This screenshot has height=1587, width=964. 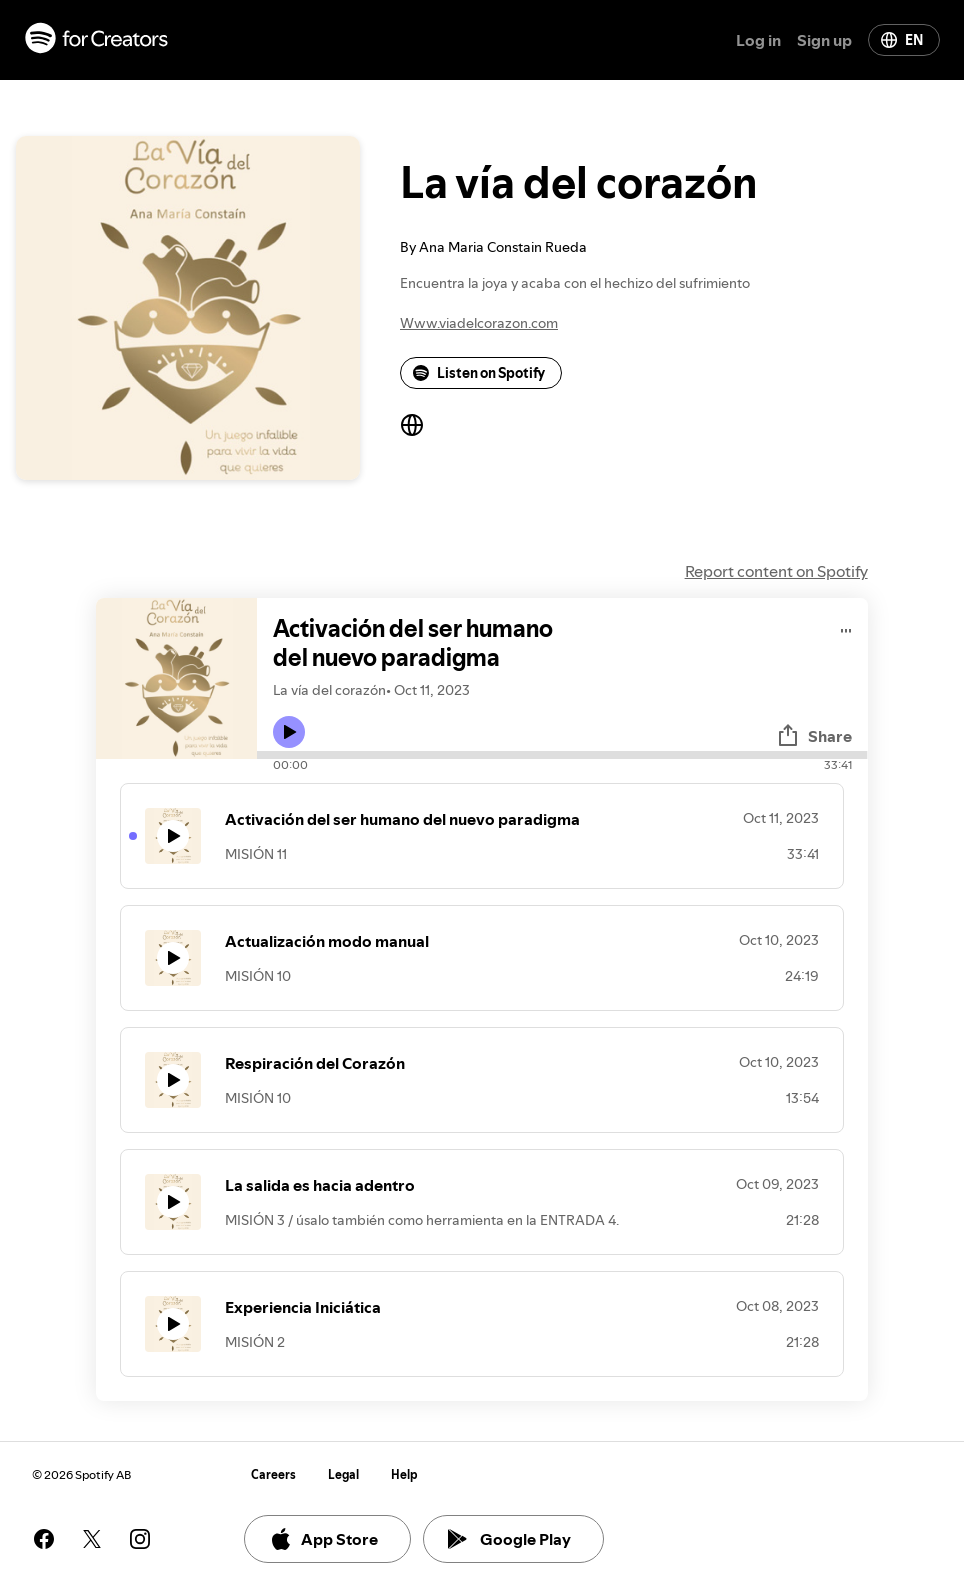 I want to click on Legal, so click(x=343, y=1474).